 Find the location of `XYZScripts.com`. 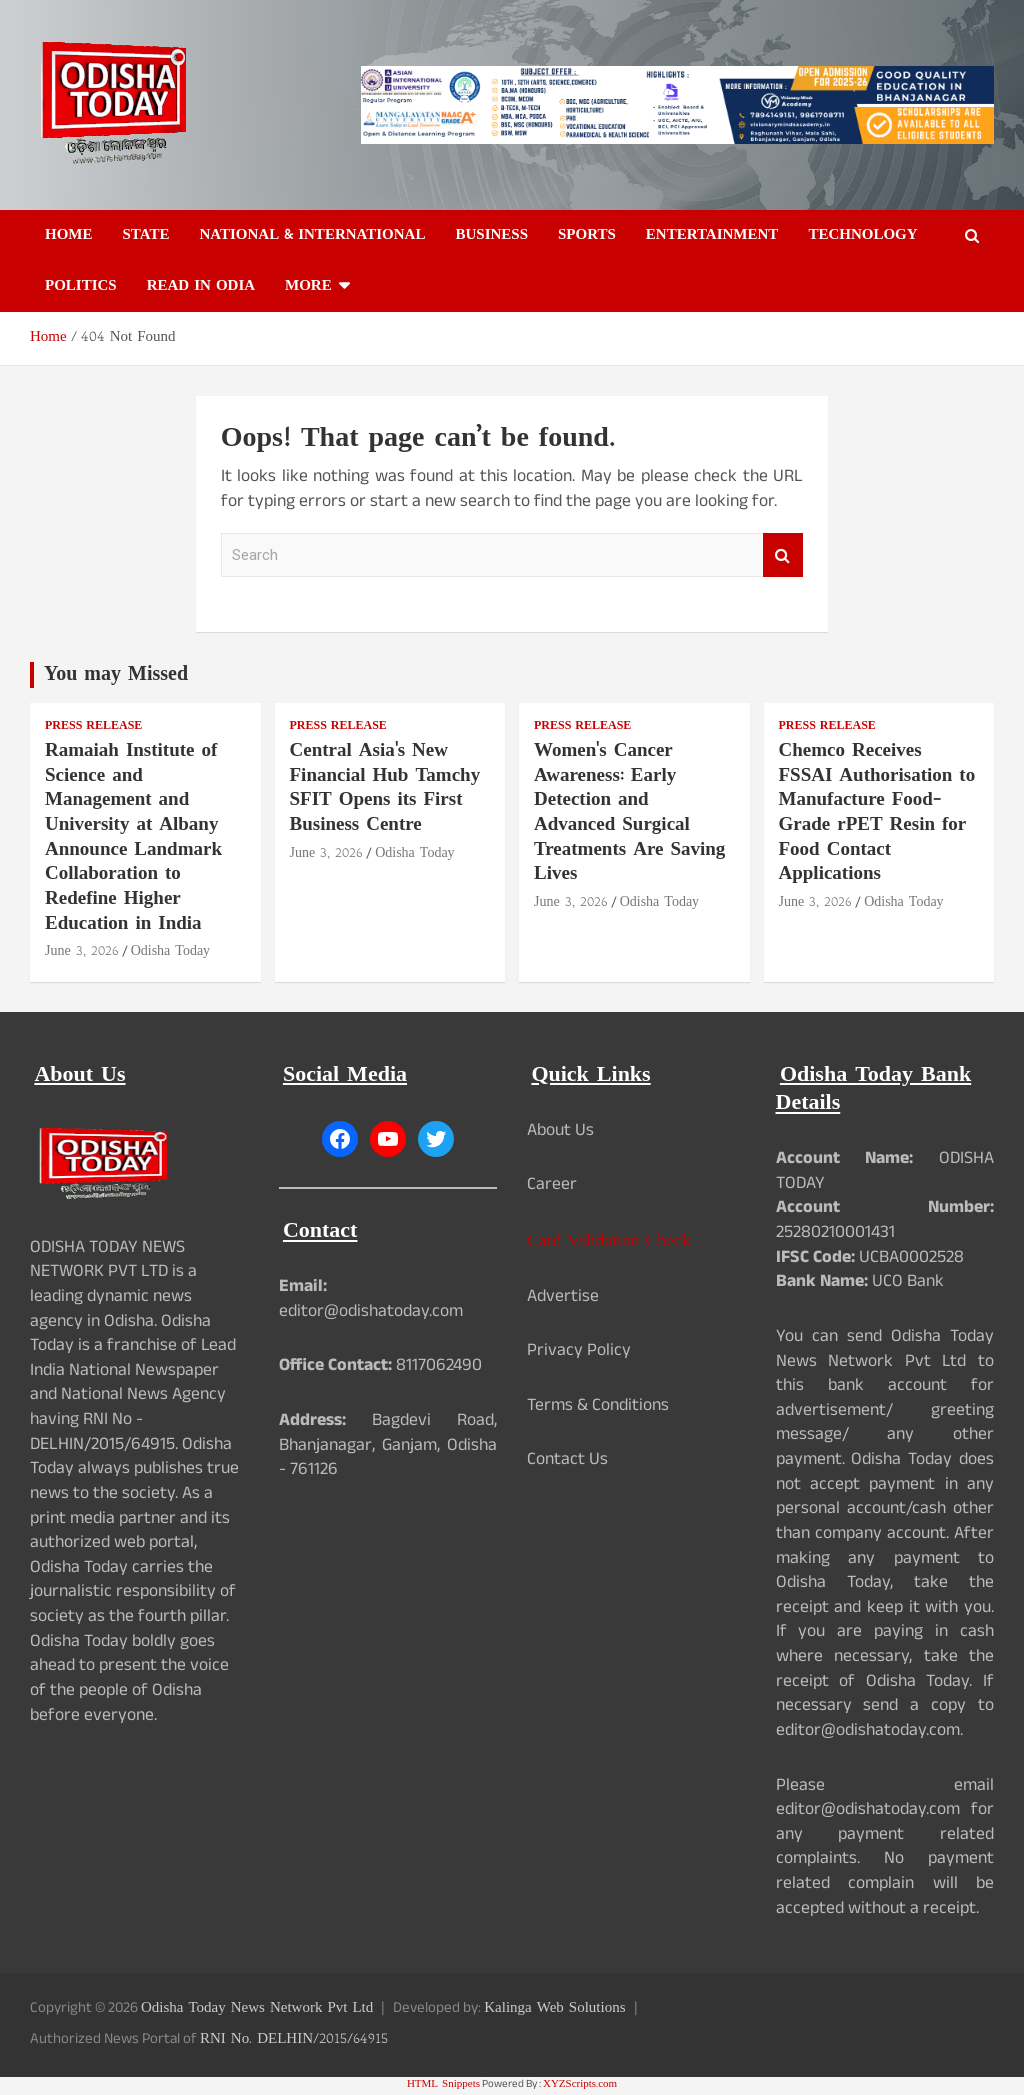

XYZScripts.com is located at coordinates (580, 2084).